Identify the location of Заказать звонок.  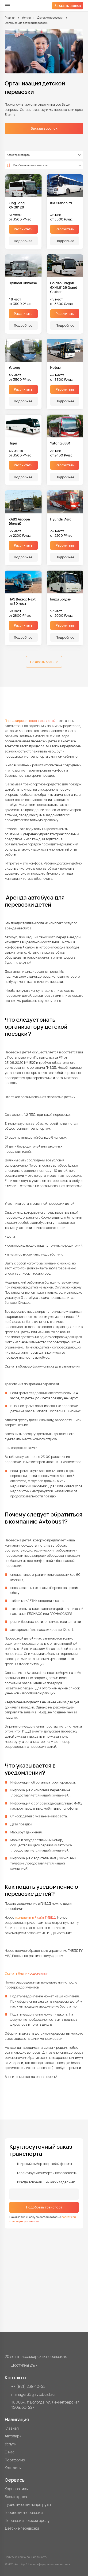
(67, 5).